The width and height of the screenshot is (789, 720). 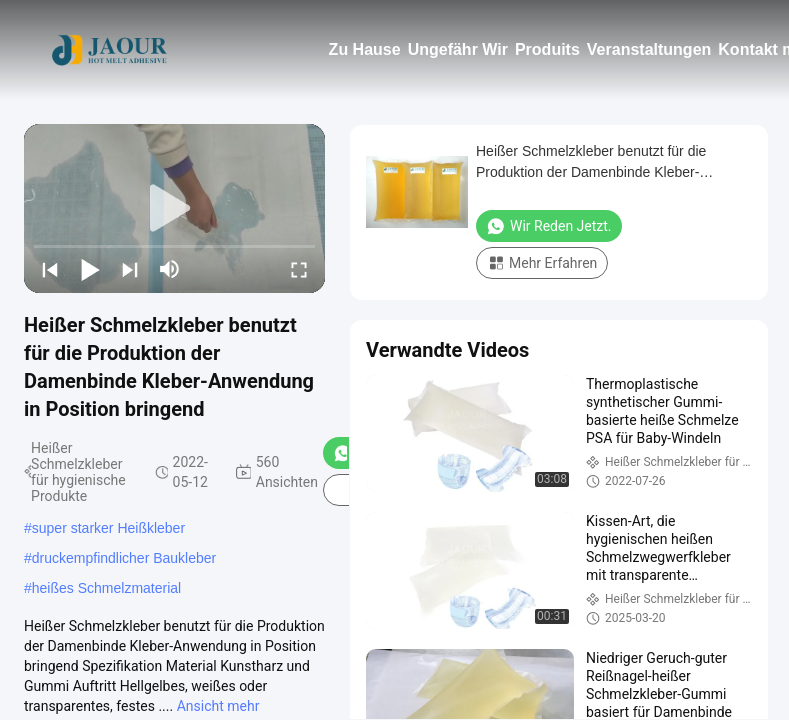 What do you see at coordinates (50, 269) in the screenshot?
I see `[prev]` at bounding box center [50, 269].